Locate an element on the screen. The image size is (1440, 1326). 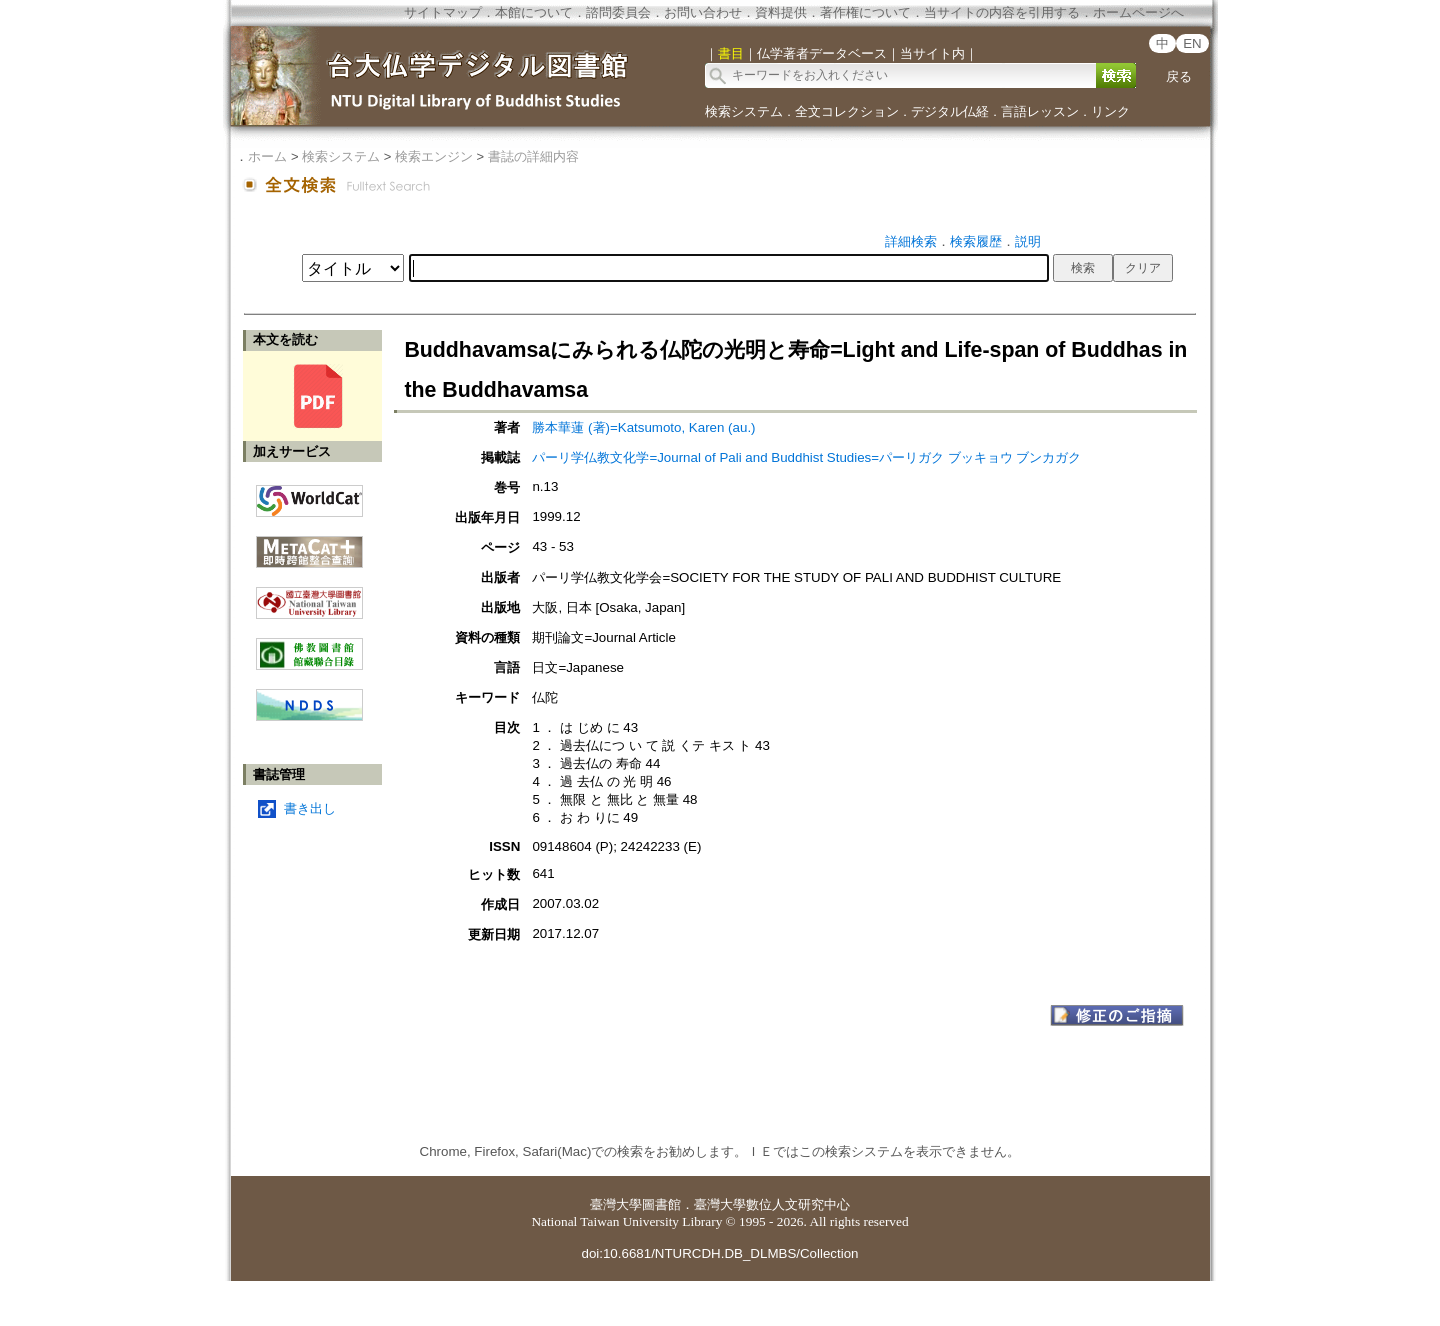
リンク is located at coordinates (1110, 111).